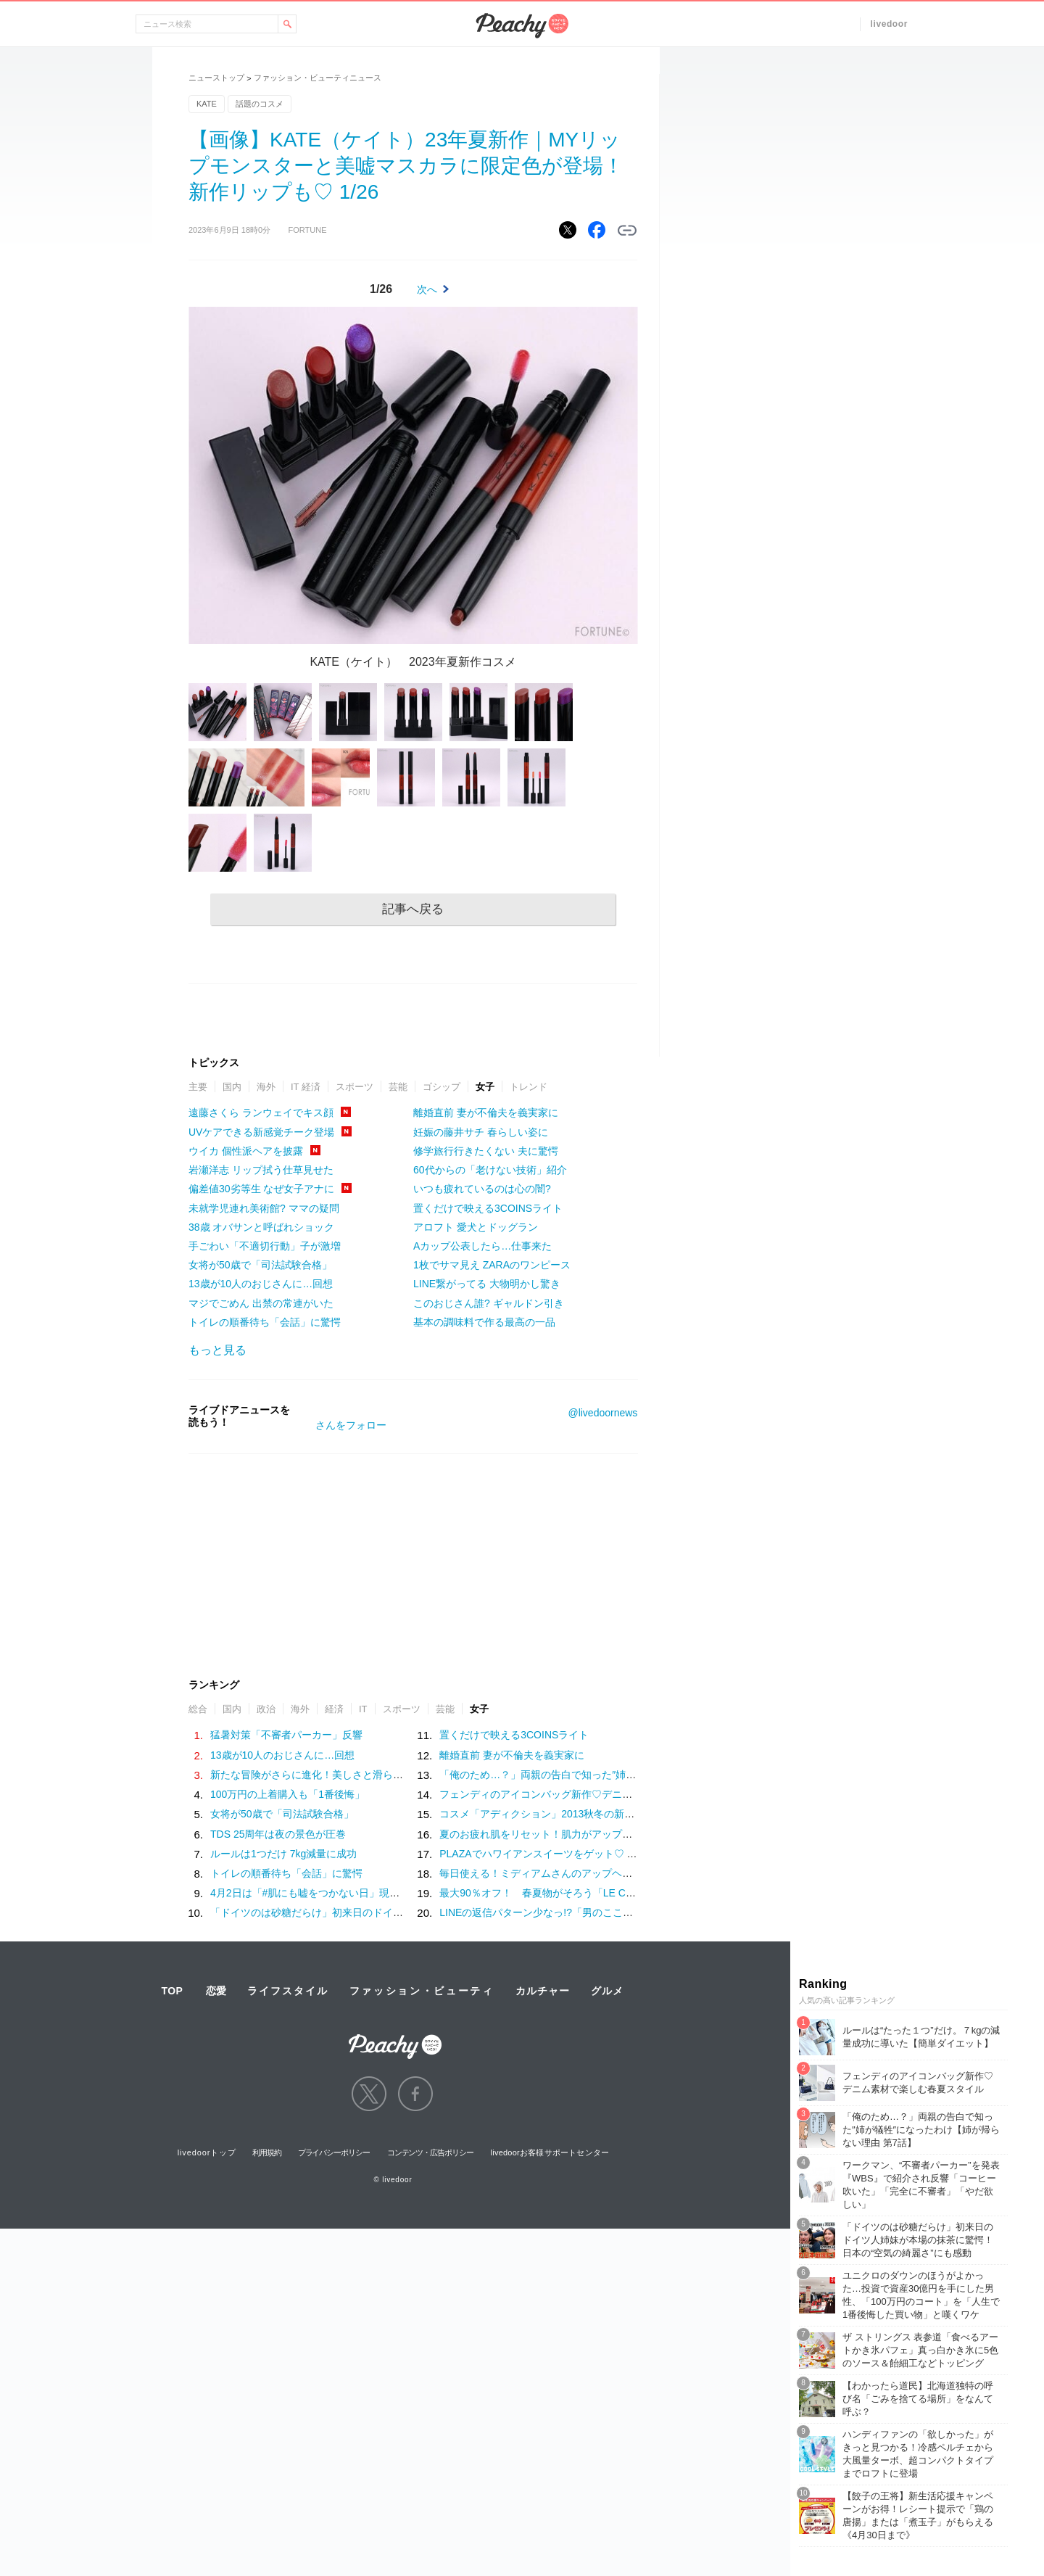  I want to click on TDS 25周年は夜の景色が圧巻, so click(278, 1834).